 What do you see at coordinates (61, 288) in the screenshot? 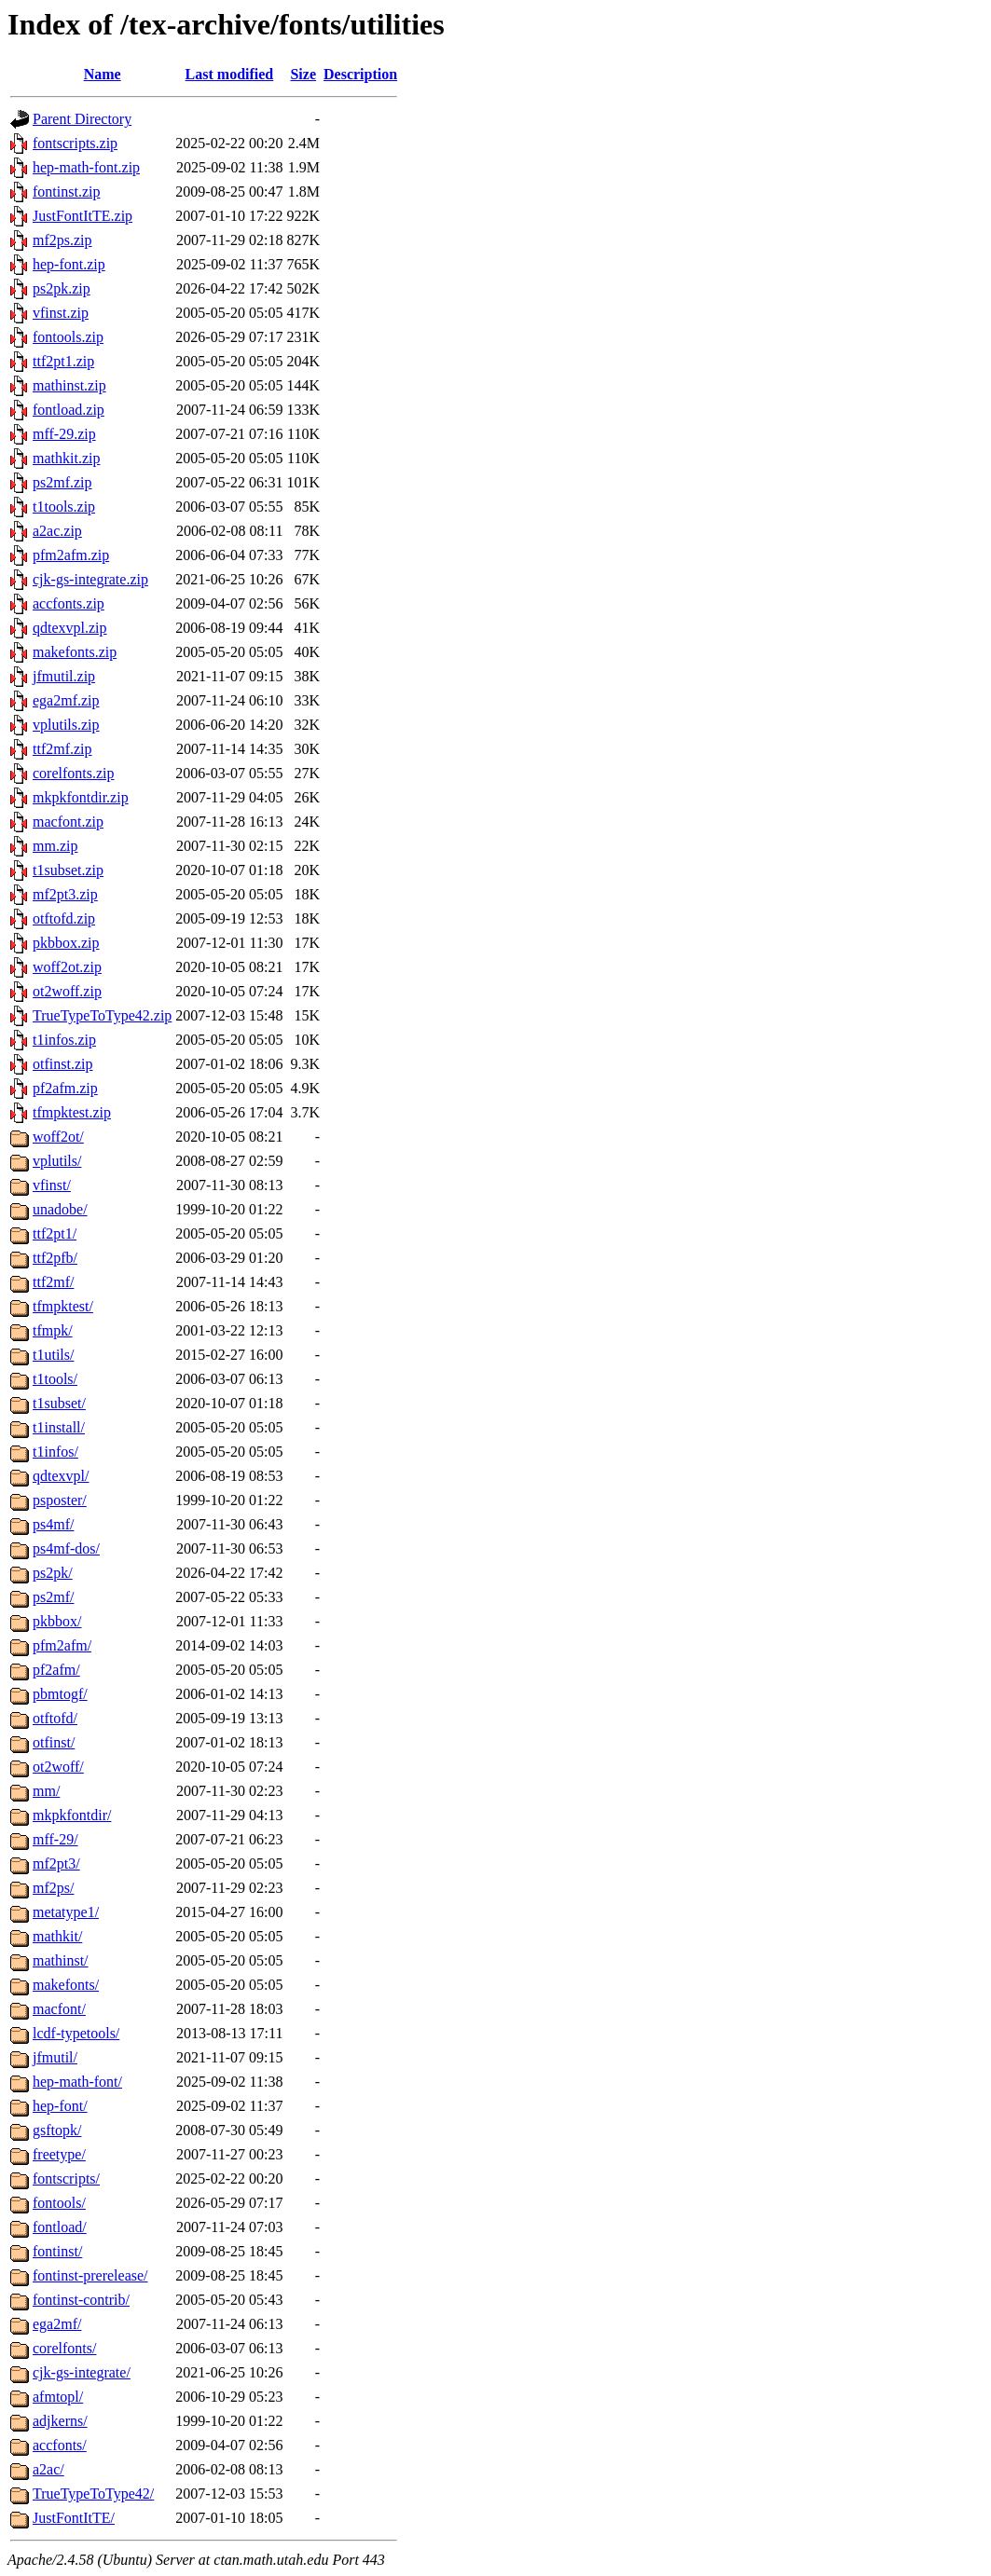
I see `ps2pk.zip` at bounding box center [61, 288].